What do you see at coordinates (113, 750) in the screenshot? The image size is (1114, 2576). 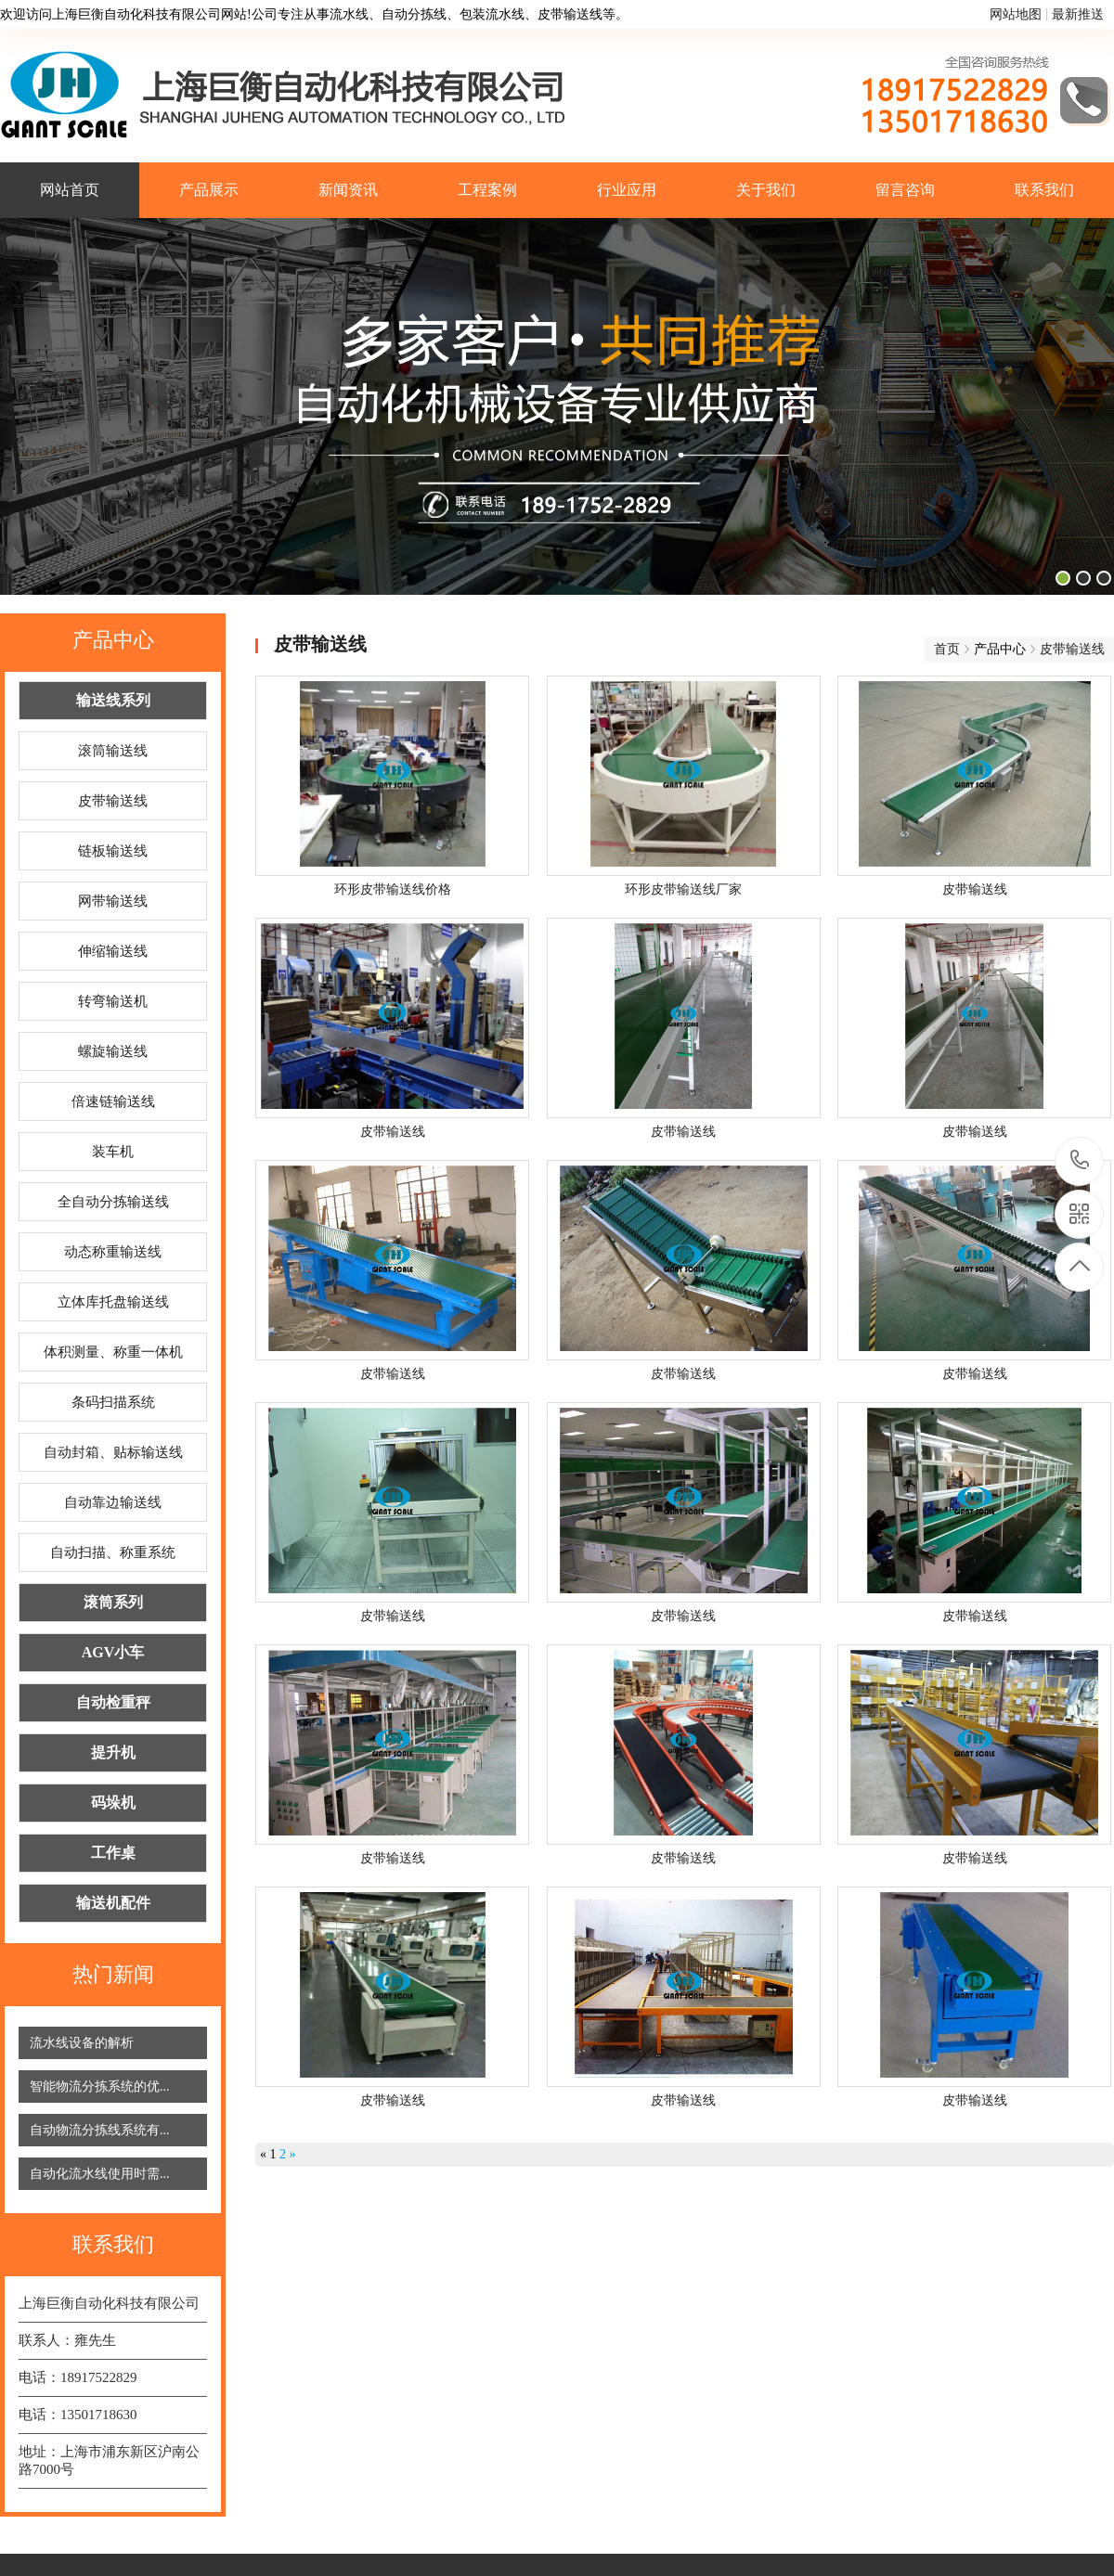 I see `滚筒输送线` at bounding box center [113, 750].